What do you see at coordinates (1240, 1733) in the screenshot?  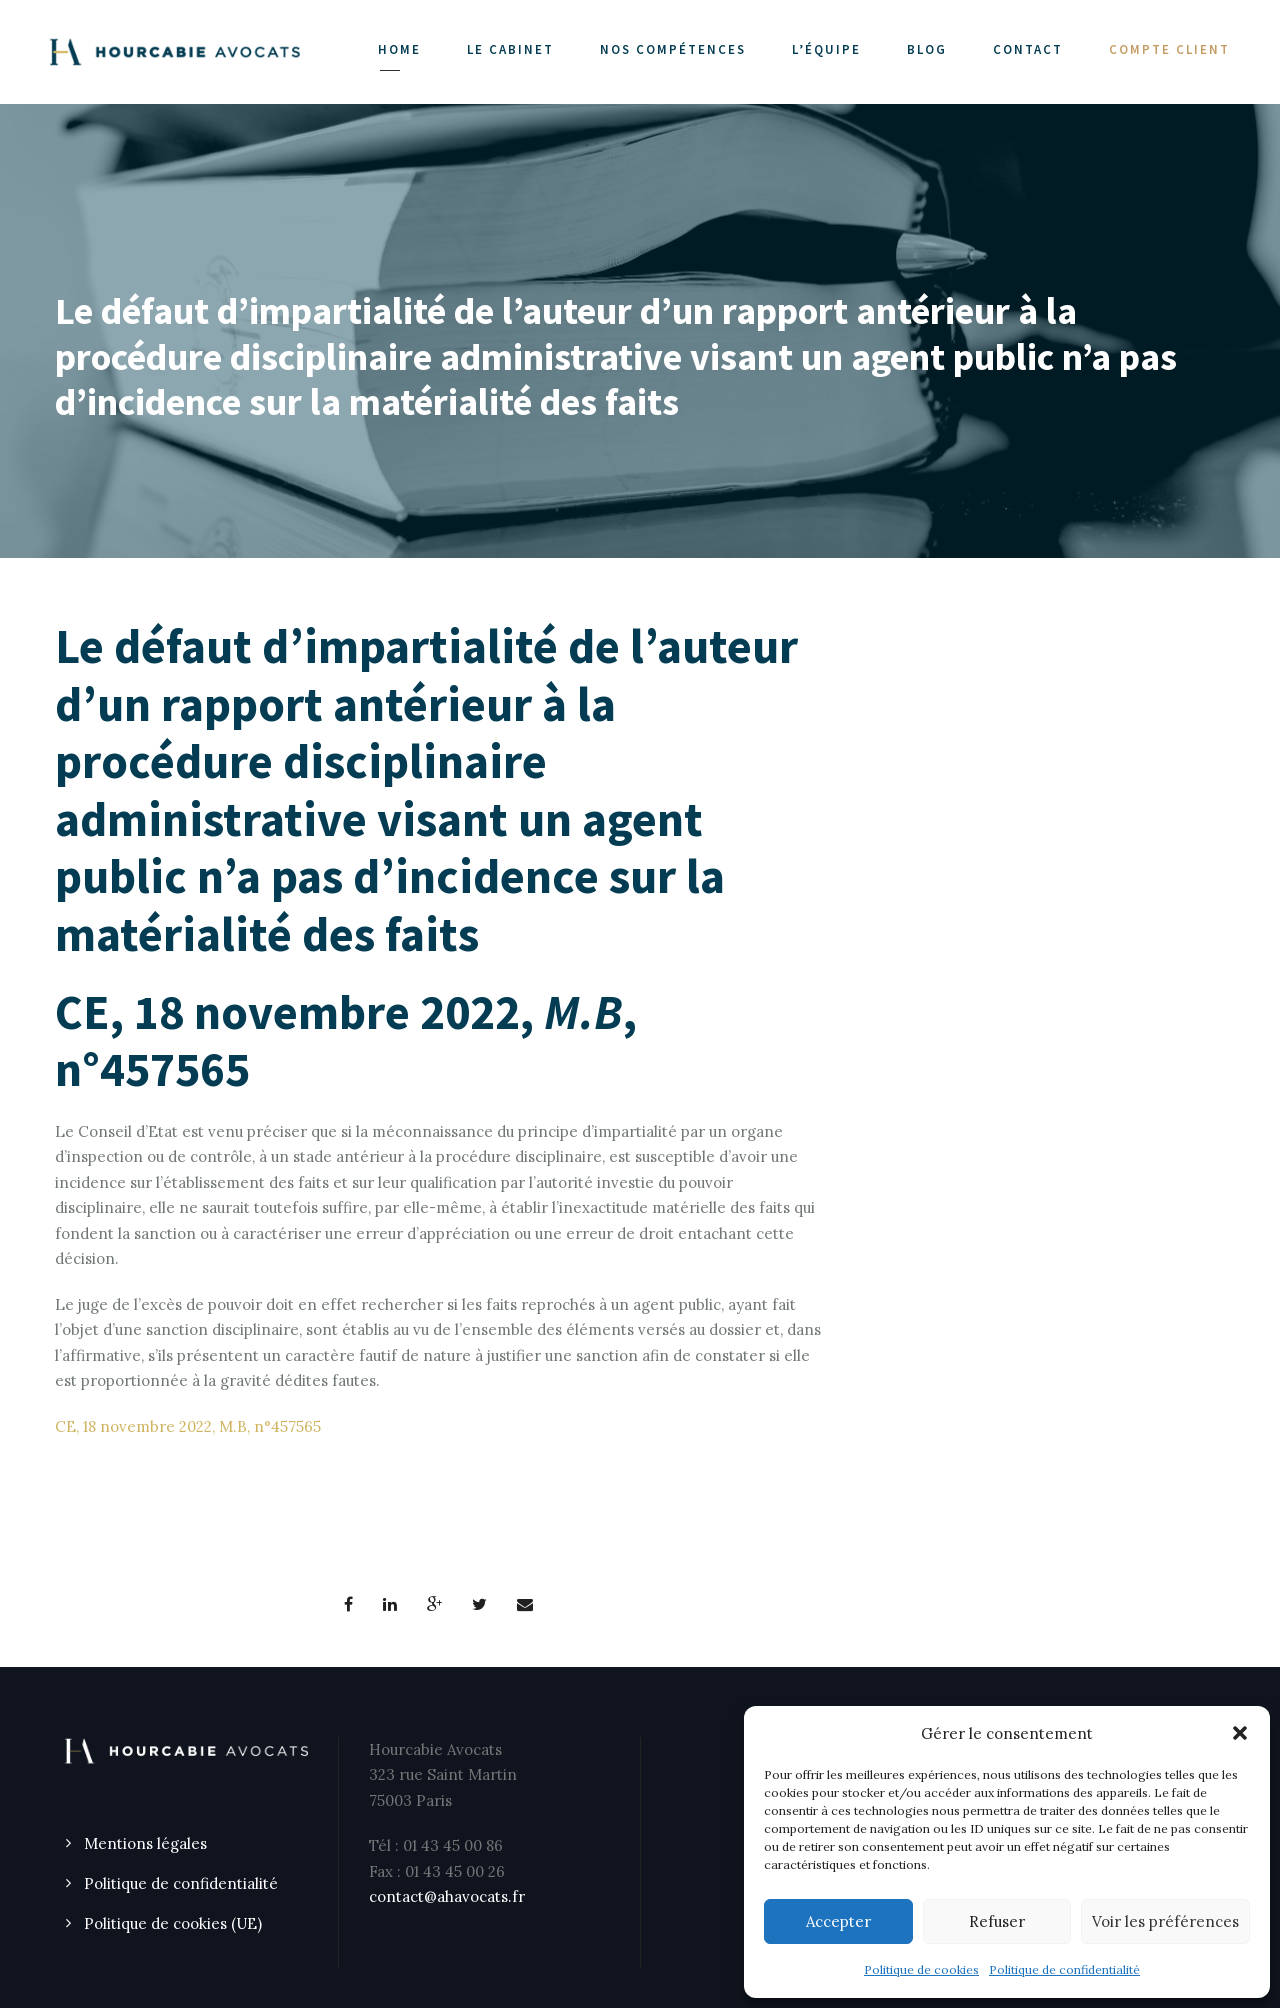 I see `[button]` at bounding box center [1240, 1733].